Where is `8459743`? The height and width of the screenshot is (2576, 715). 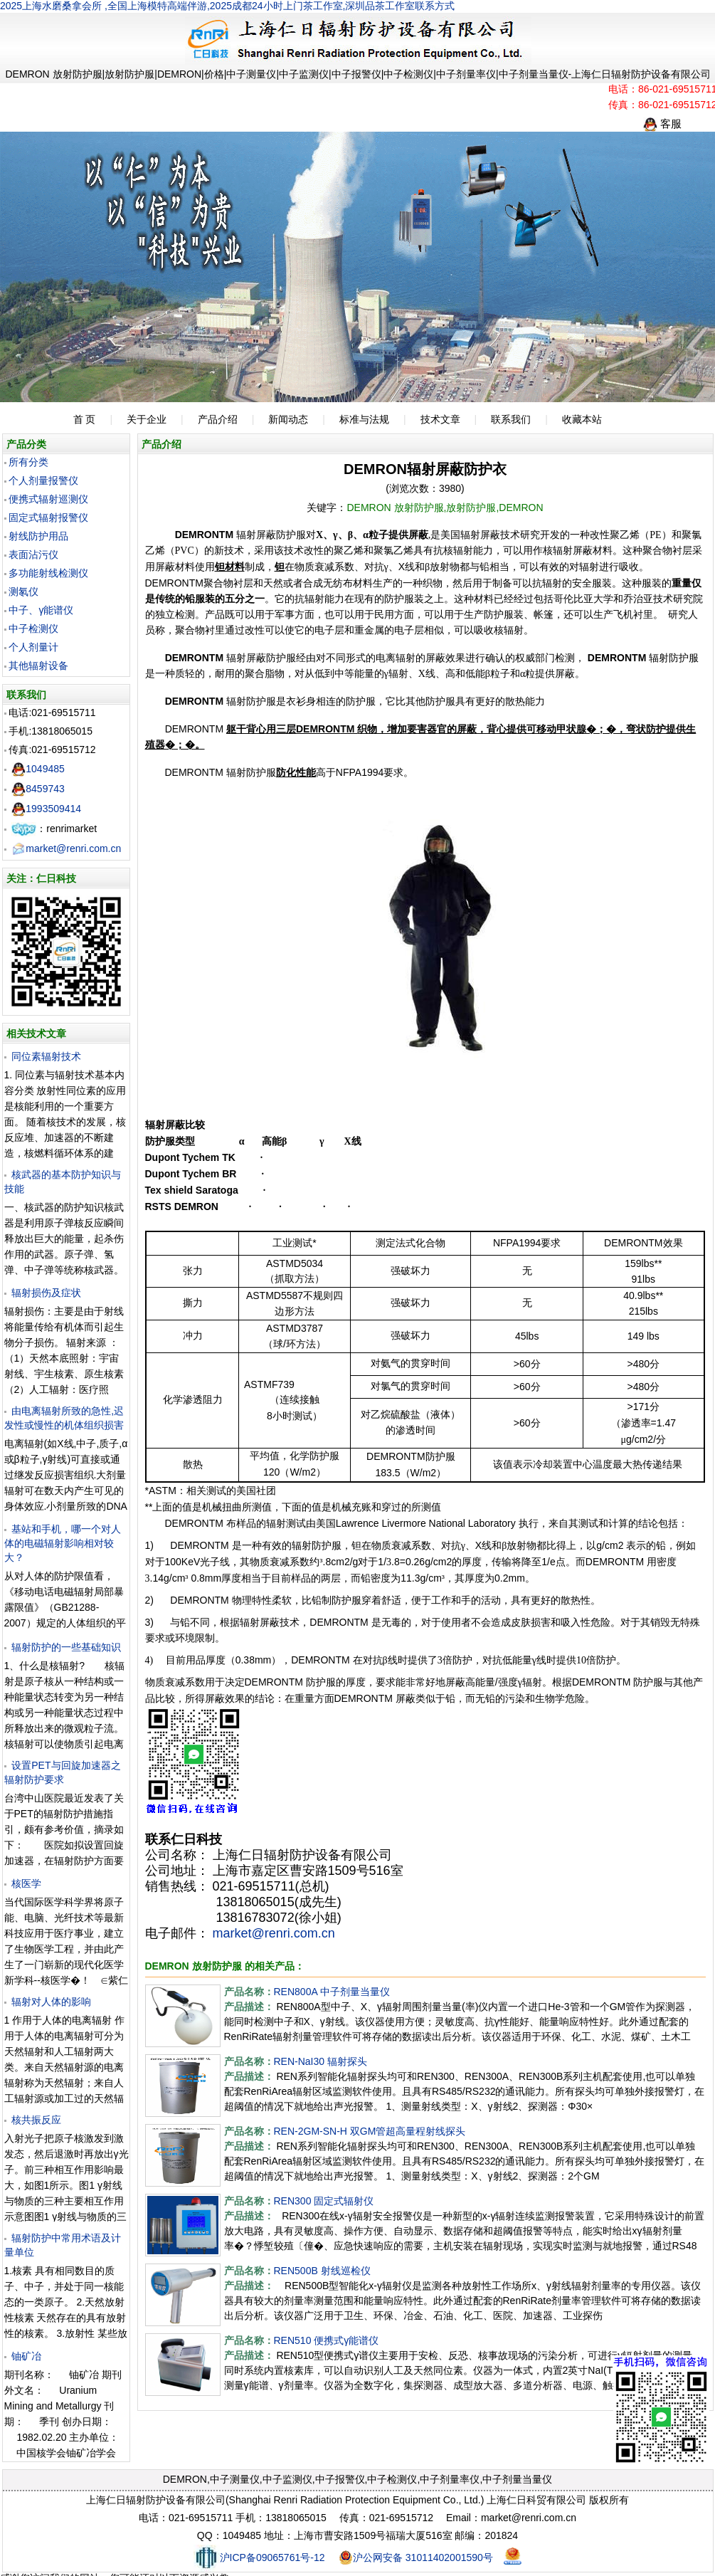
8459743 is located at coordinates (38, 788).